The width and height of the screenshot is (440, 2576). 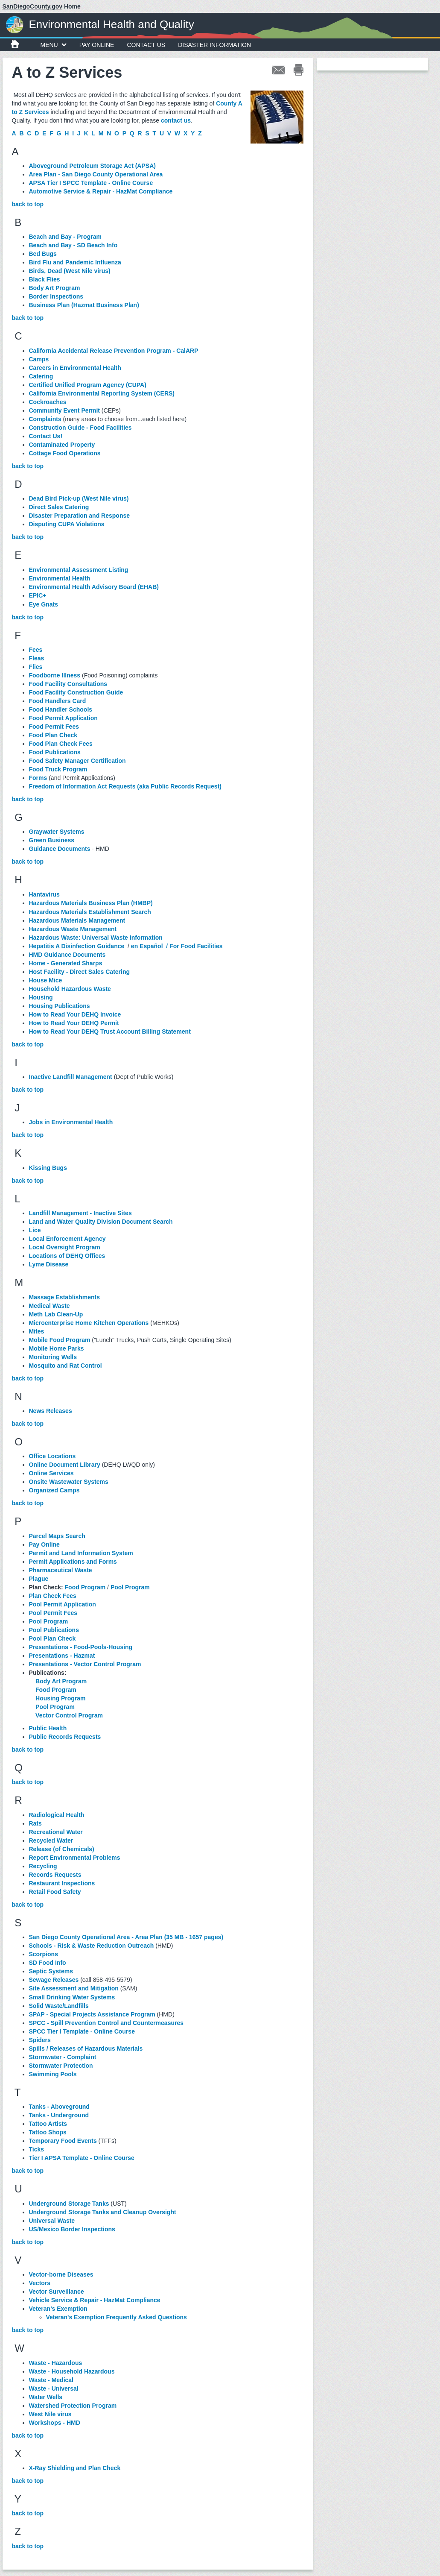 What do you see at coordinates (86, 2048) in the screenshot?
I see `Spills / Releases of Hazardous Materials` at bounding box center [86, 2048].